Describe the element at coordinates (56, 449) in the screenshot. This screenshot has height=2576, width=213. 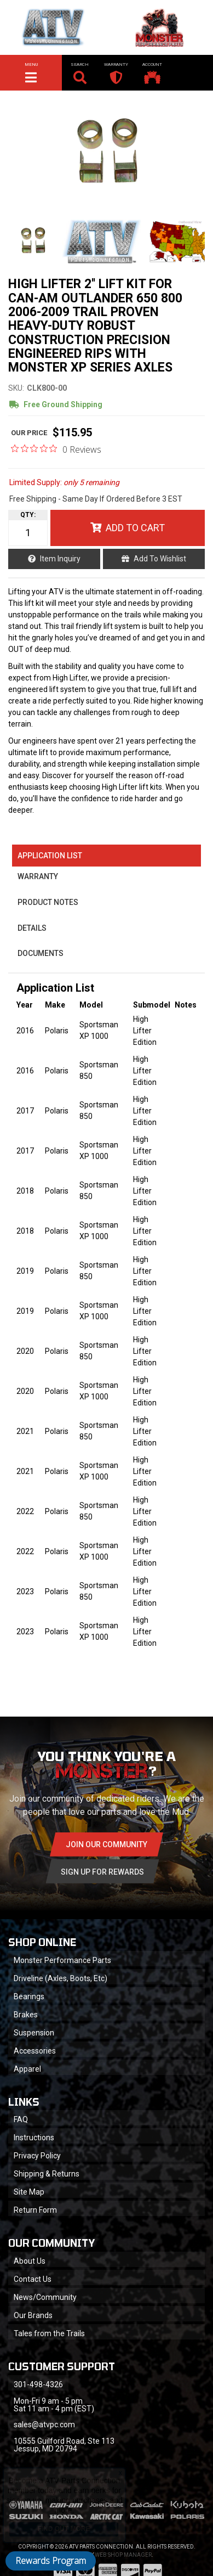
I see `[0 out 5 stars rating in total 0 reviews. Jump to reviews.]` at that location.